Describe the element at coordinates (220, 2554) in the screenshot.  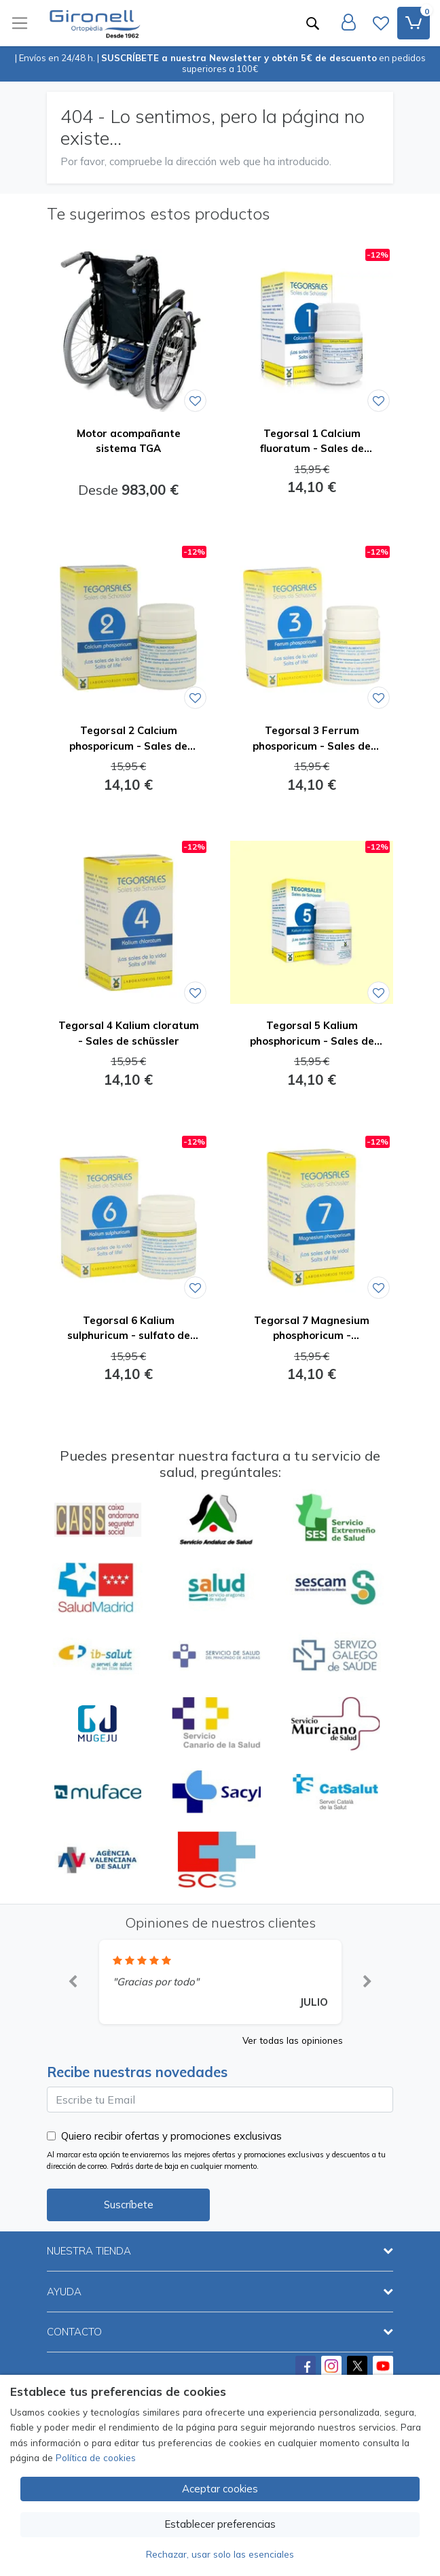
I see `Rechazar, usar solo las esenciales` at that location.